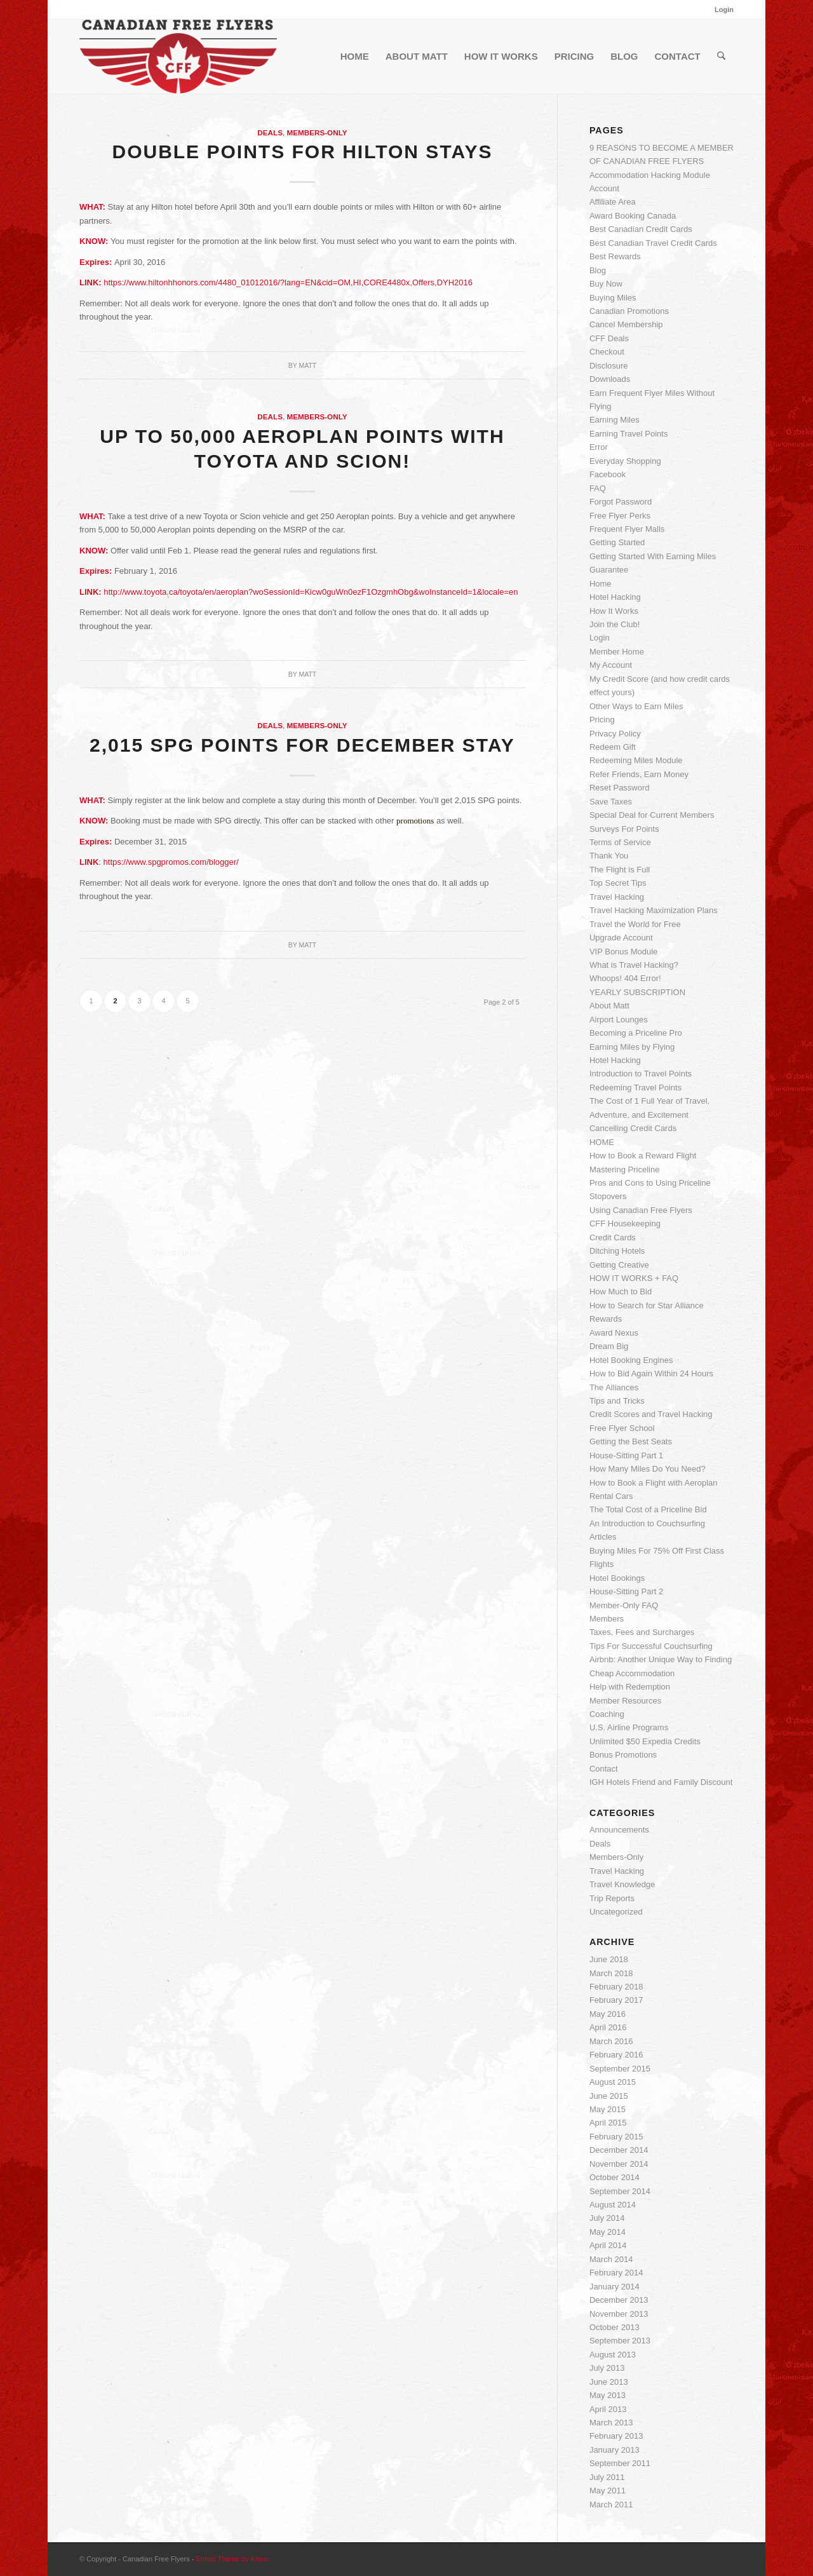 The width and height of the screenshot is (813, 2576). I want to click on September 2014, so click(619, 2191).